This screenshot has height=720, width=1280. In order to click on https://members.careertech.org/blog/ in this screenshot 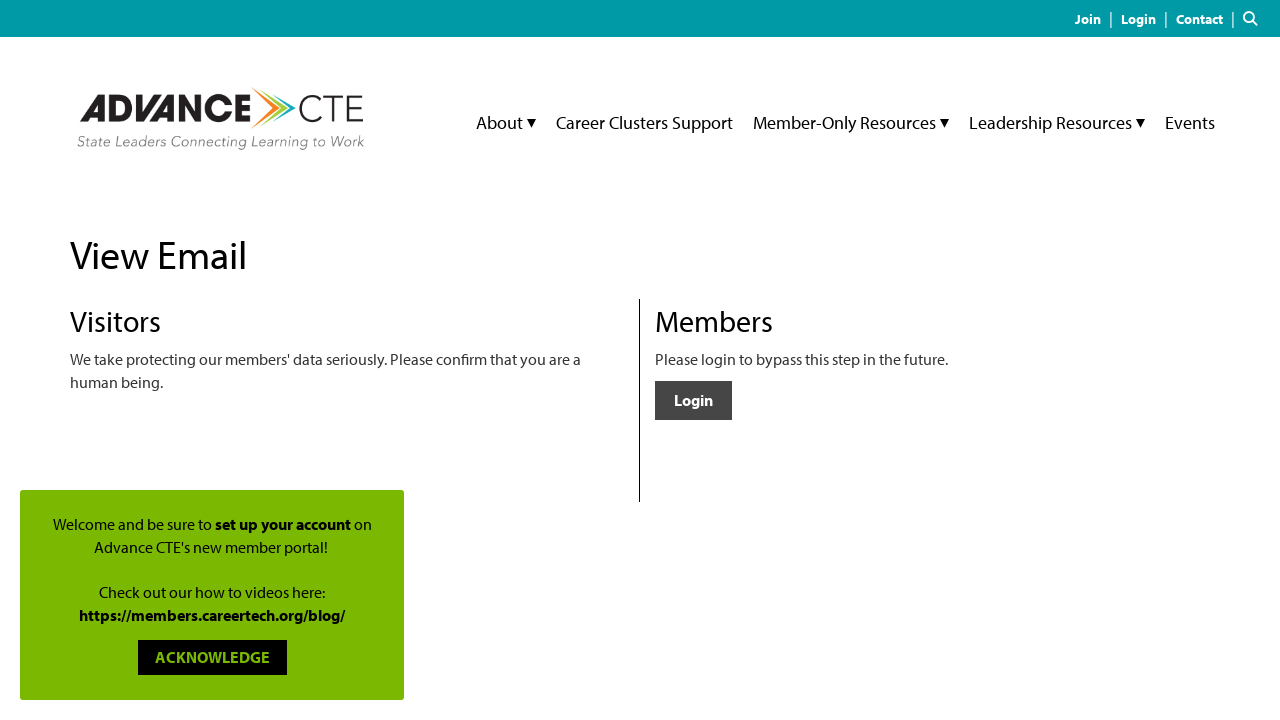, I will do `click(212, 615)`.